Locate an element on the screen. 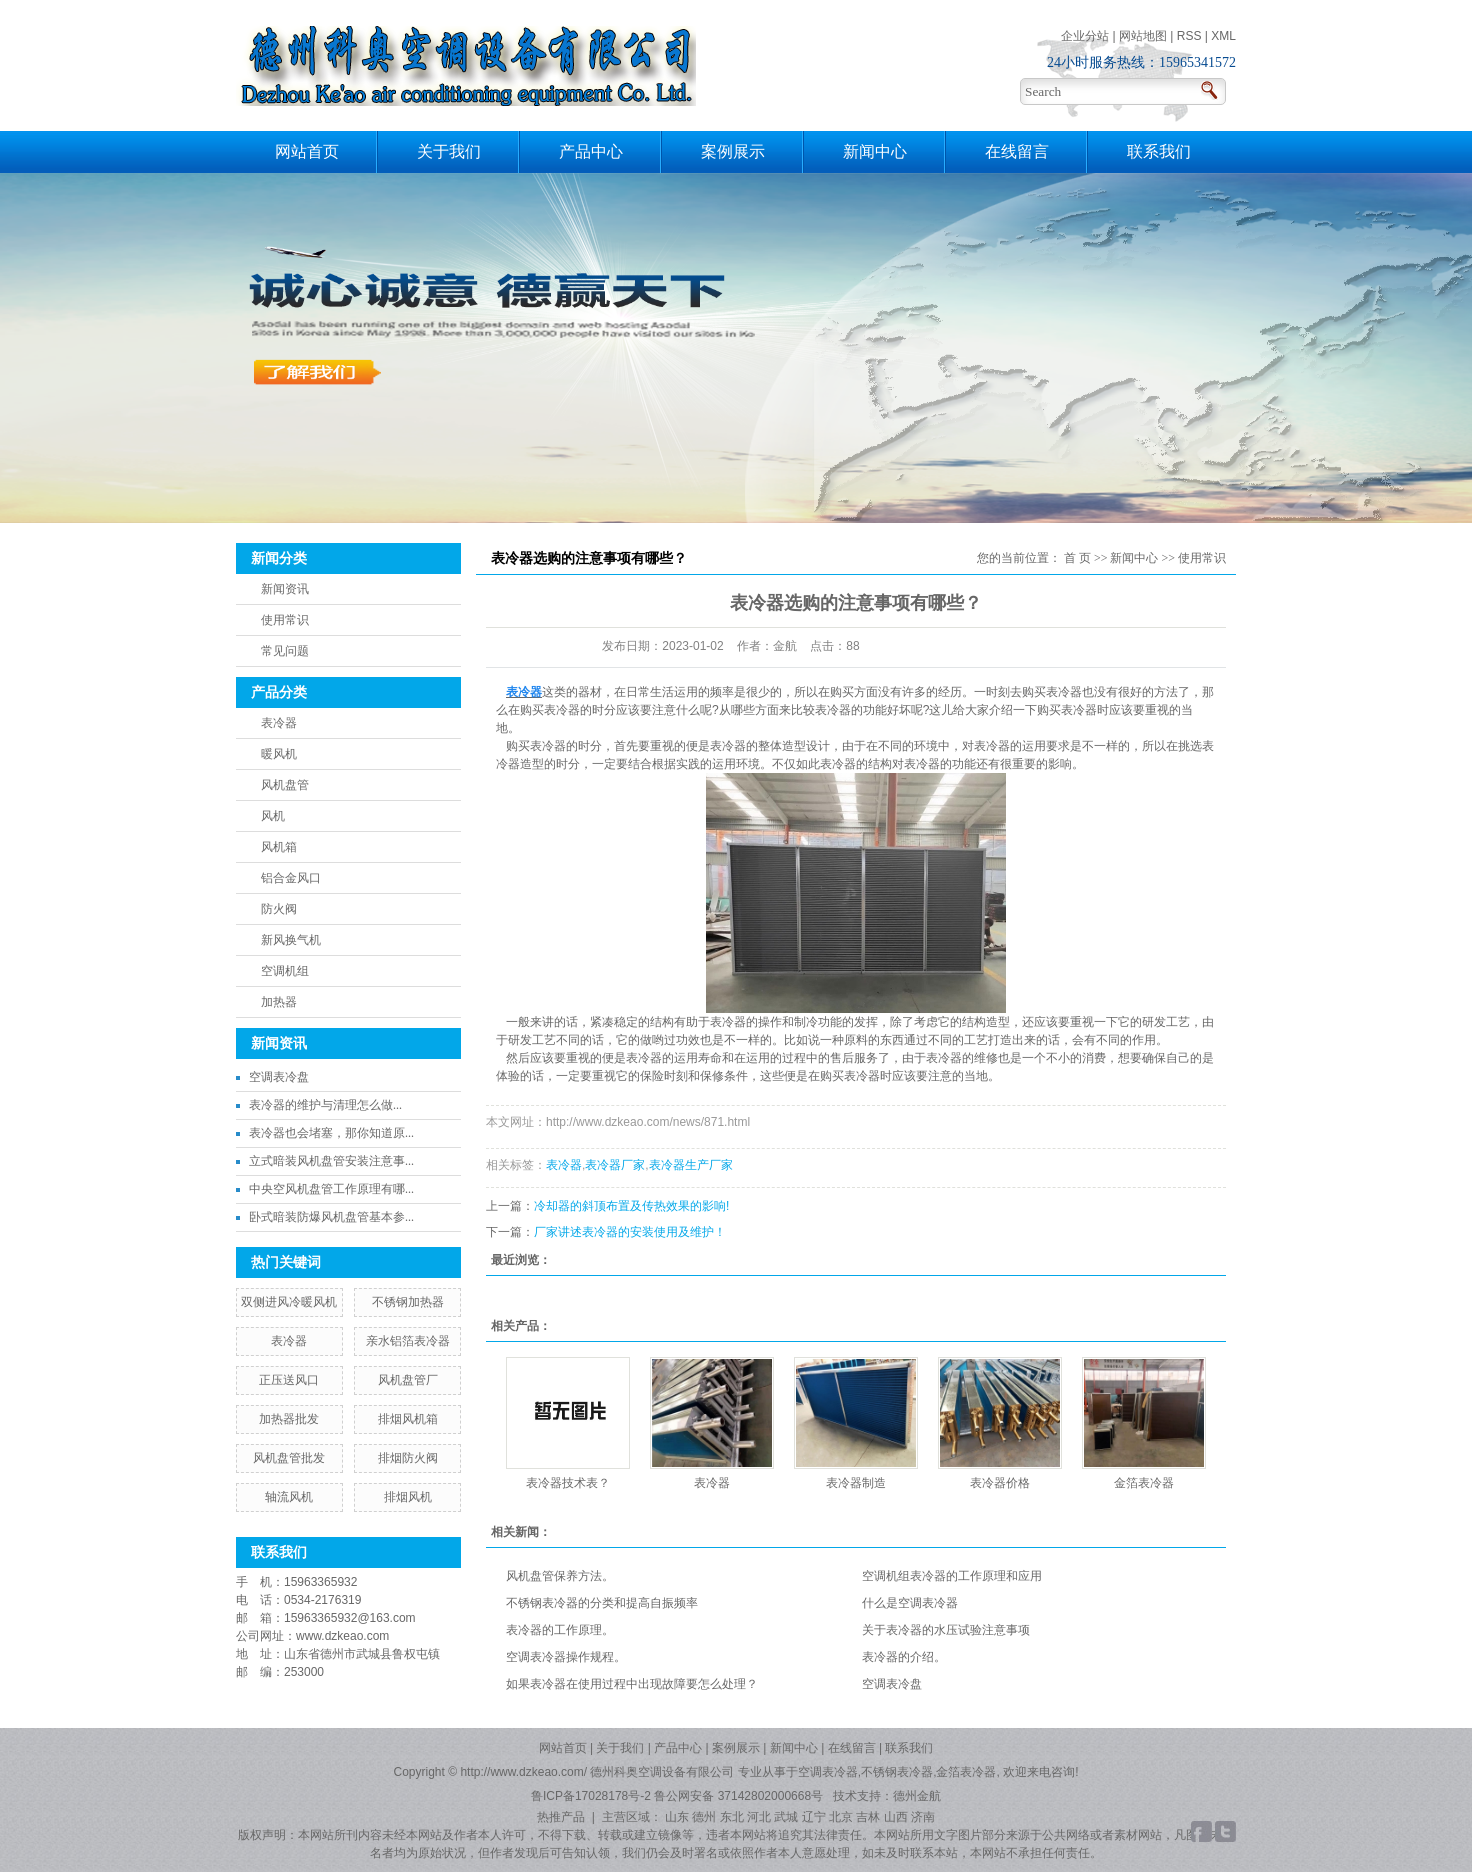 This screenshot has width=1472, height=1872. 排烟风机箱 is located at coordinates (408, 1419).